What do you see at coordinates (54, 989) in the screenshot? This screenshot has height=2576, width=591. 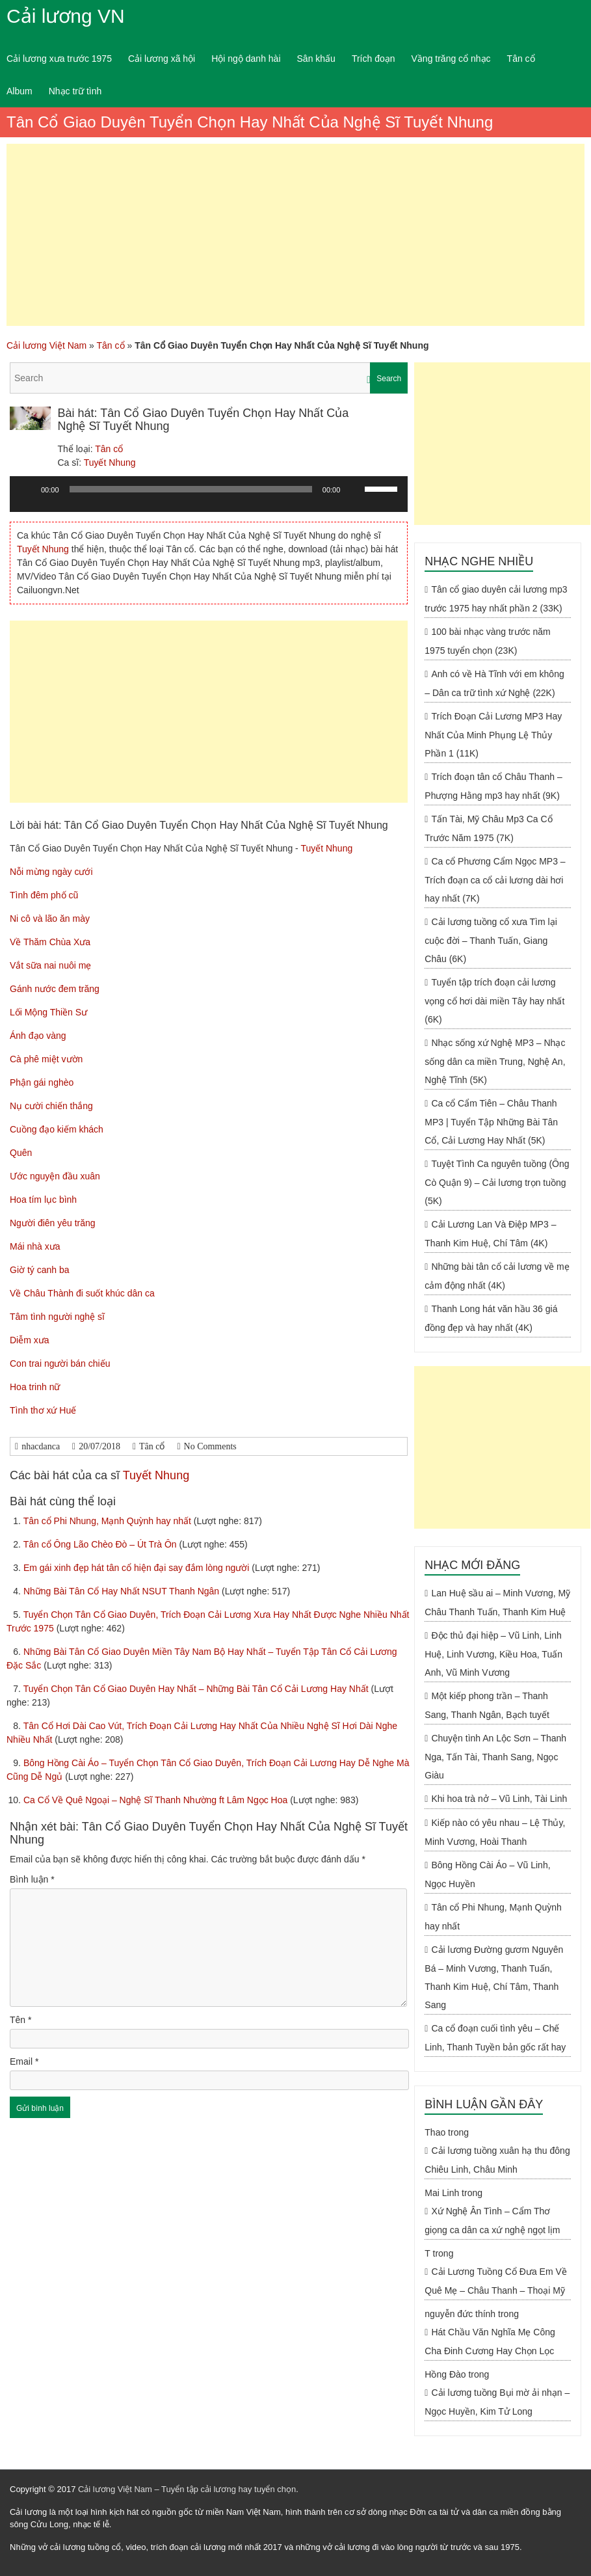 I see `Gánh nước đem trăng` at bounding box center [54, 989].